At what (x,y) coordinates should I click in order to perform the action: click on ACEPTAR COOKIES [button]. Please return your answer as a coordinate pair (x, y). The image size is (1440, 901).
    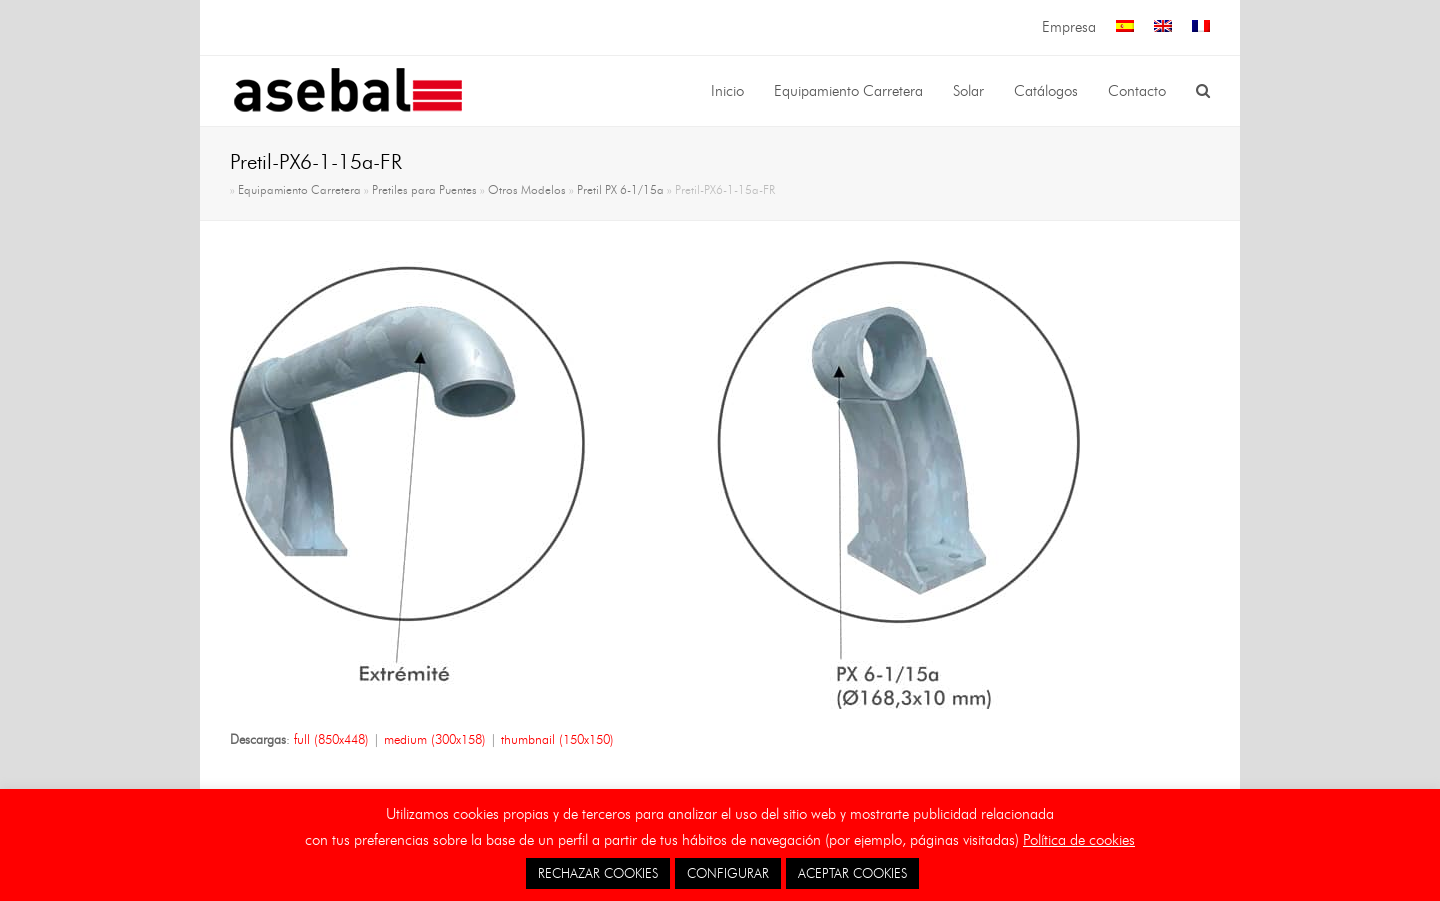
    Looking at the image, I should click on (852, 873).